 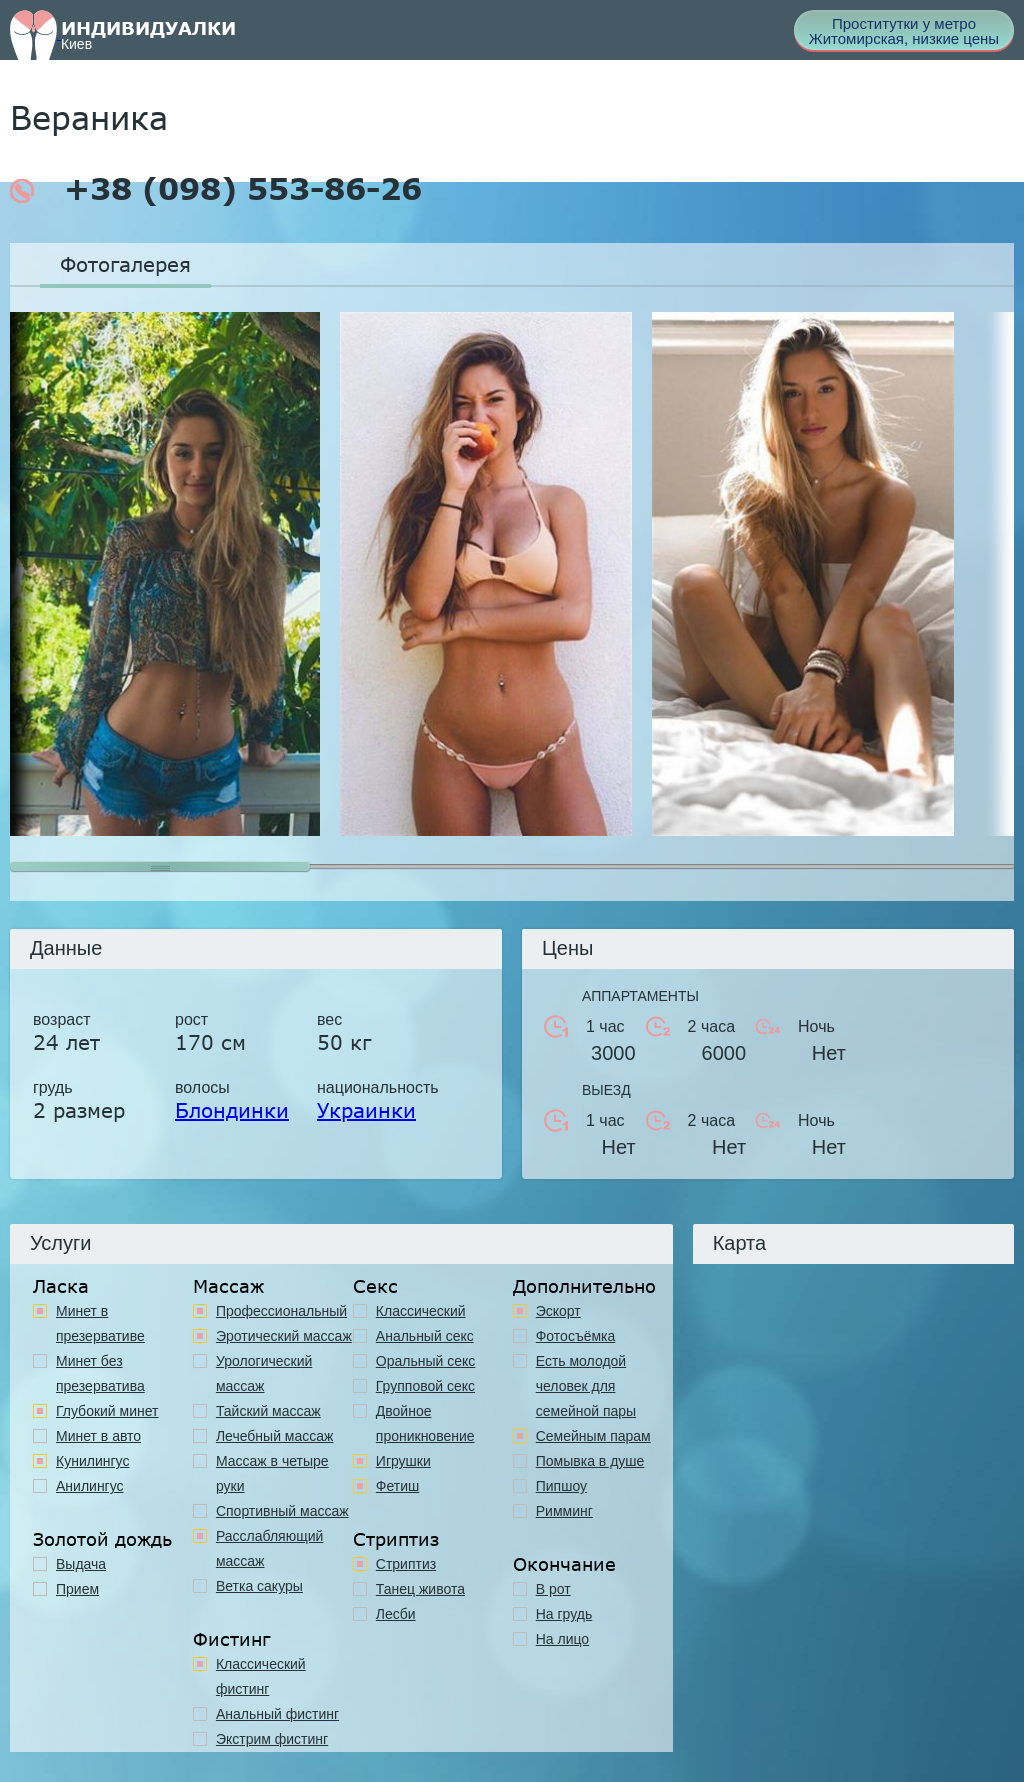 What do you see at coordinates (81, 1564) in the screenshot?
I see `Выдача` at bounding box center [81, 1564].